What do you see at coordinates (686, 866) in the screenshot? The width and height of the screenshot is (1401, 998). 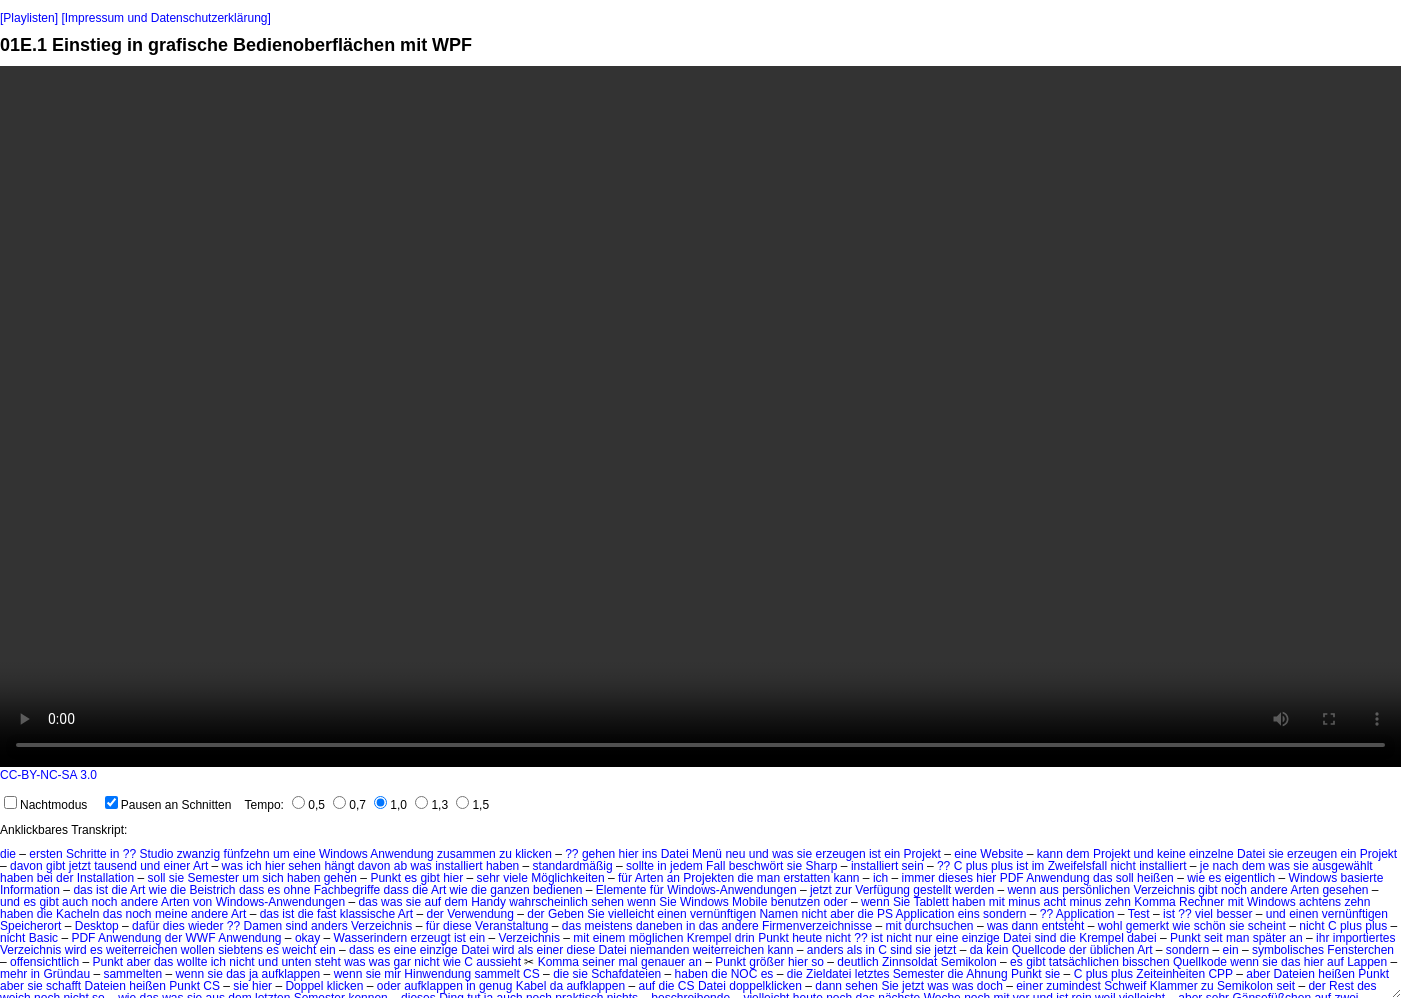 I see `jedem` at bounding box center [686, 866].